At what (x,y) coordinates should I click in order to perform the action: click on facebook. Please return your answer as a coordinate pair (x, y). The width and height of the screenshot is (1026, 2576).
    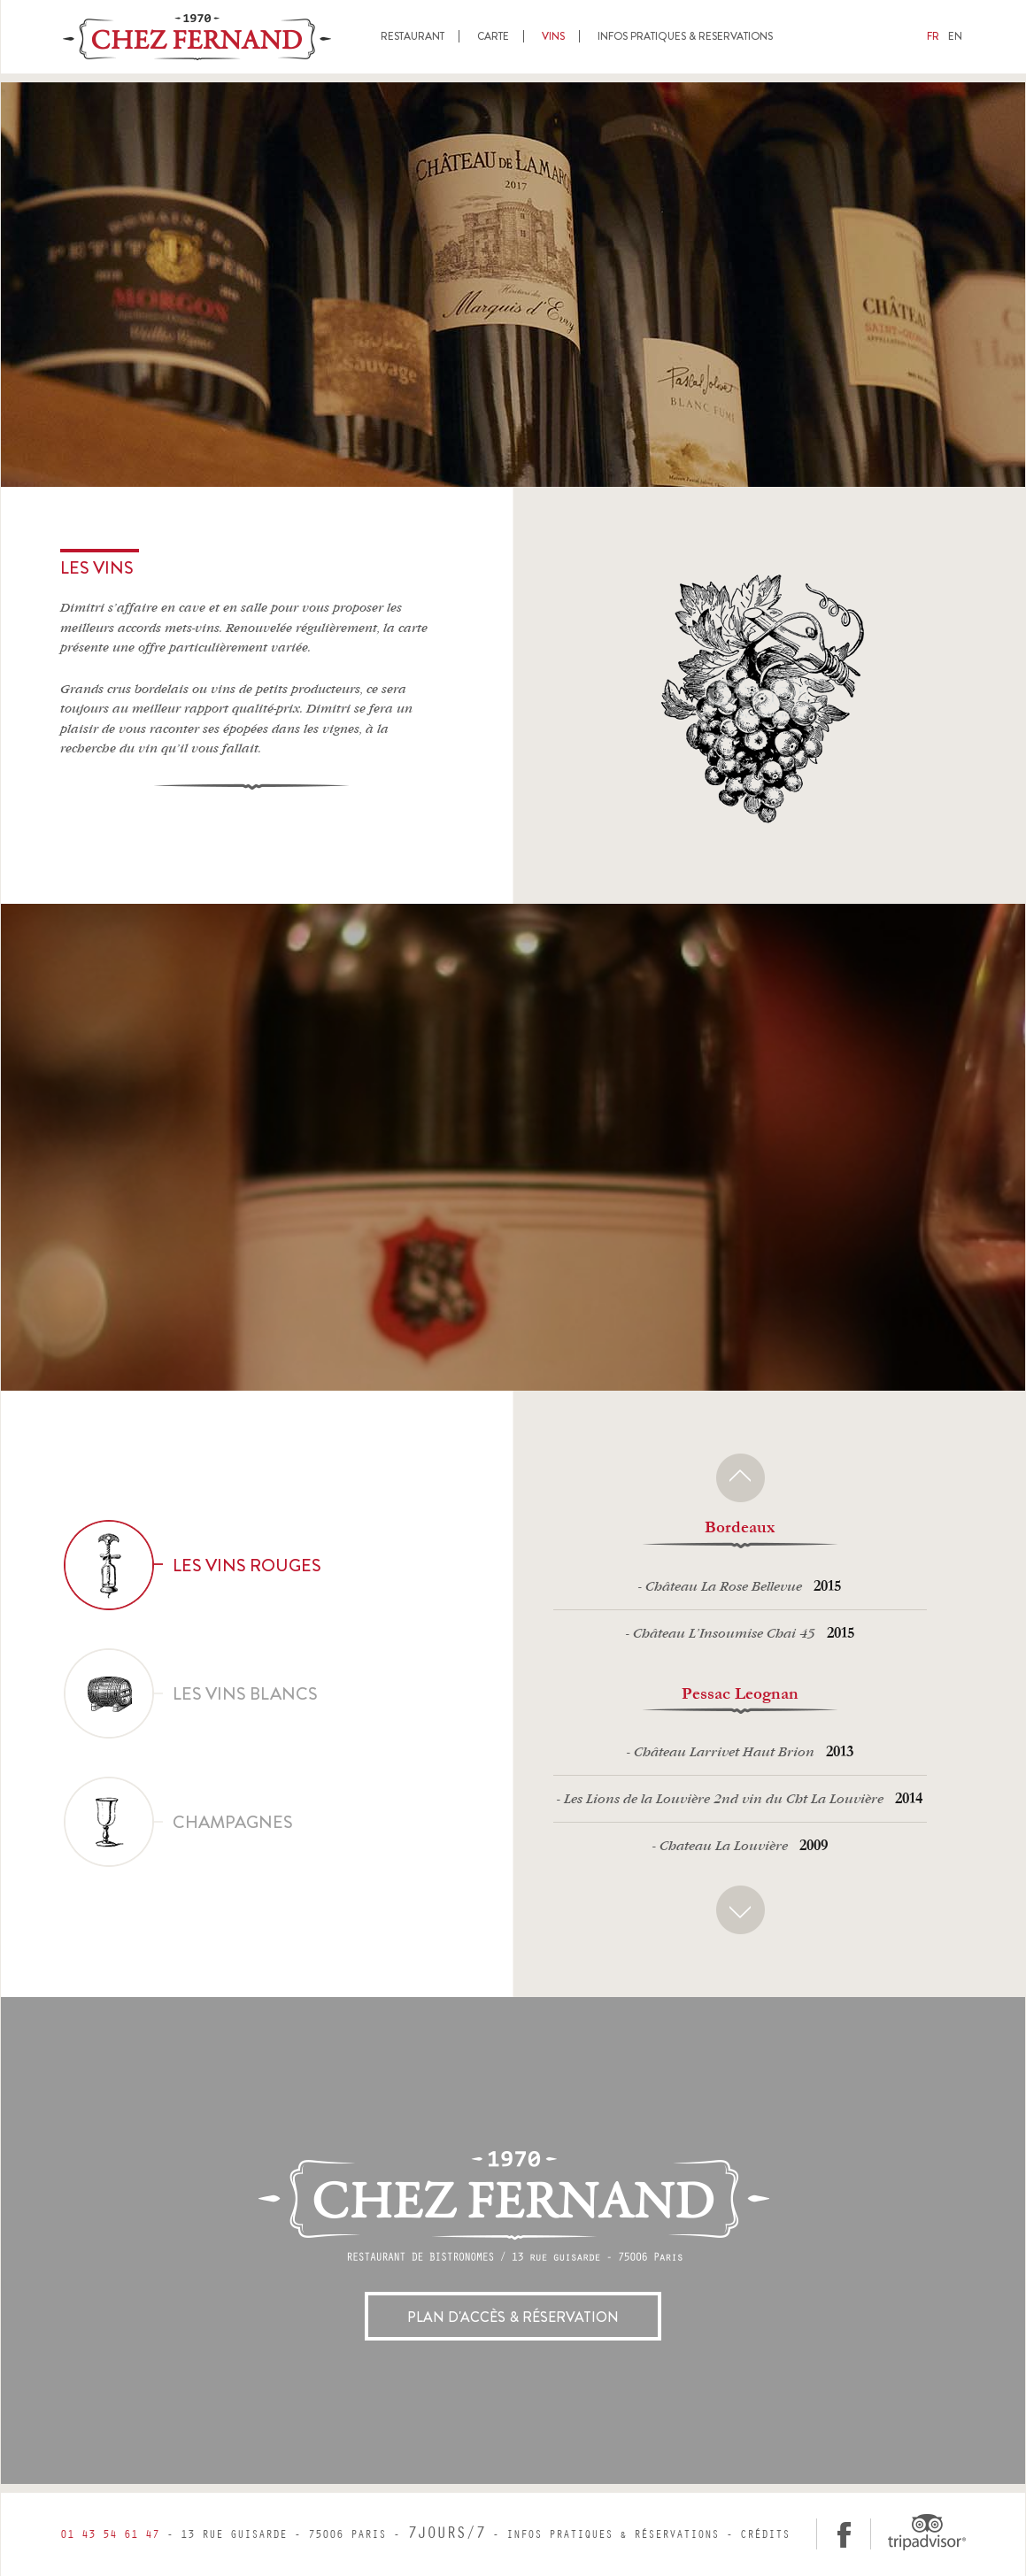
    Looking at the image, I should click on (843, 2533).